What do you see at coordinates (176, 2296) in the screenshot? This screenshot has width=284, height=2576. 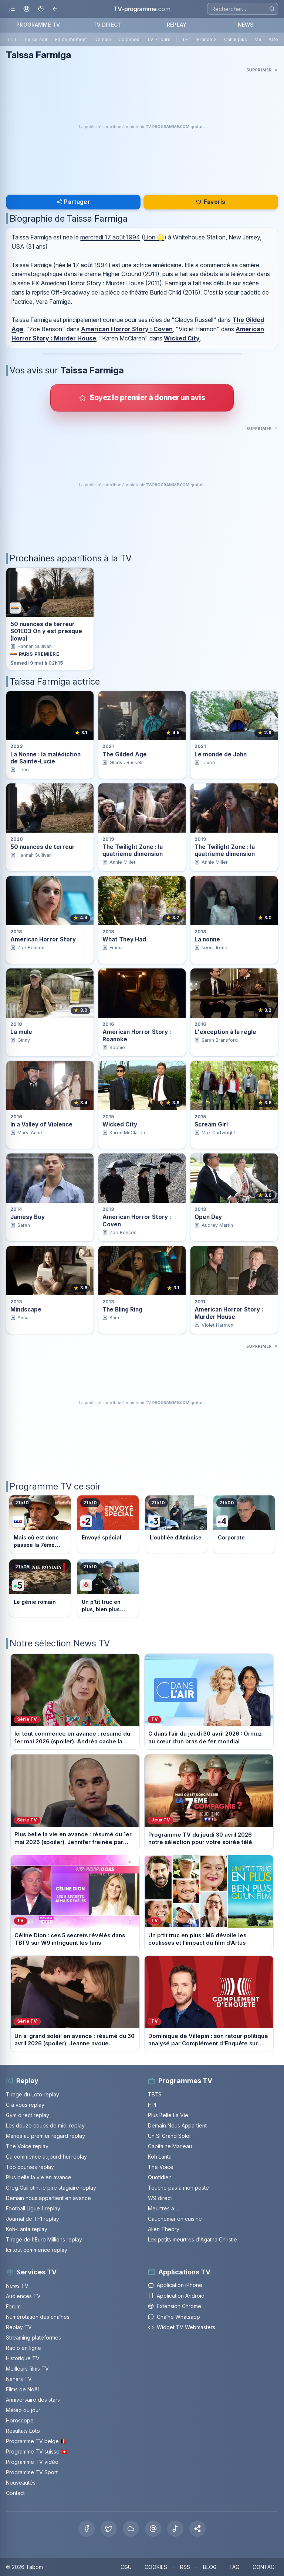 I see `Application Android` at bounding box center [176, 2296].